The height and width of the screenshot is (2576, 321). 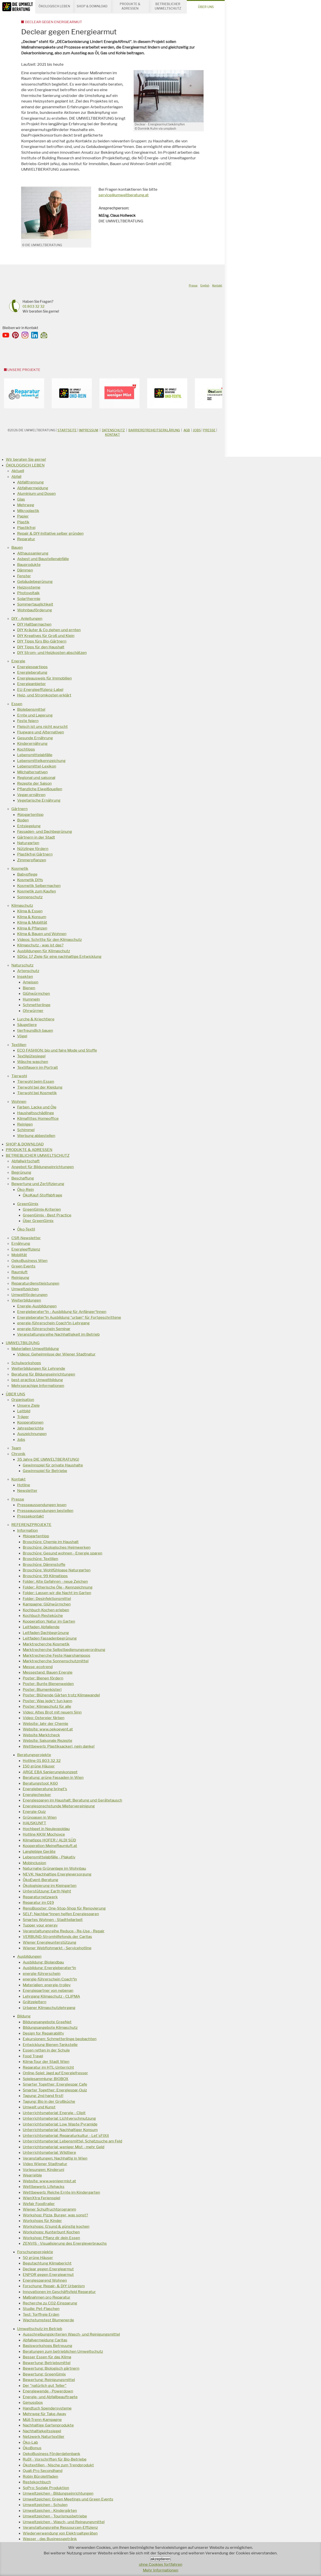 What do you see at coordinates (55, 2215) in the screenshot?
I see `Workshop: Pizza, Burger, was sonst?` at bounding box center [55, 2215].